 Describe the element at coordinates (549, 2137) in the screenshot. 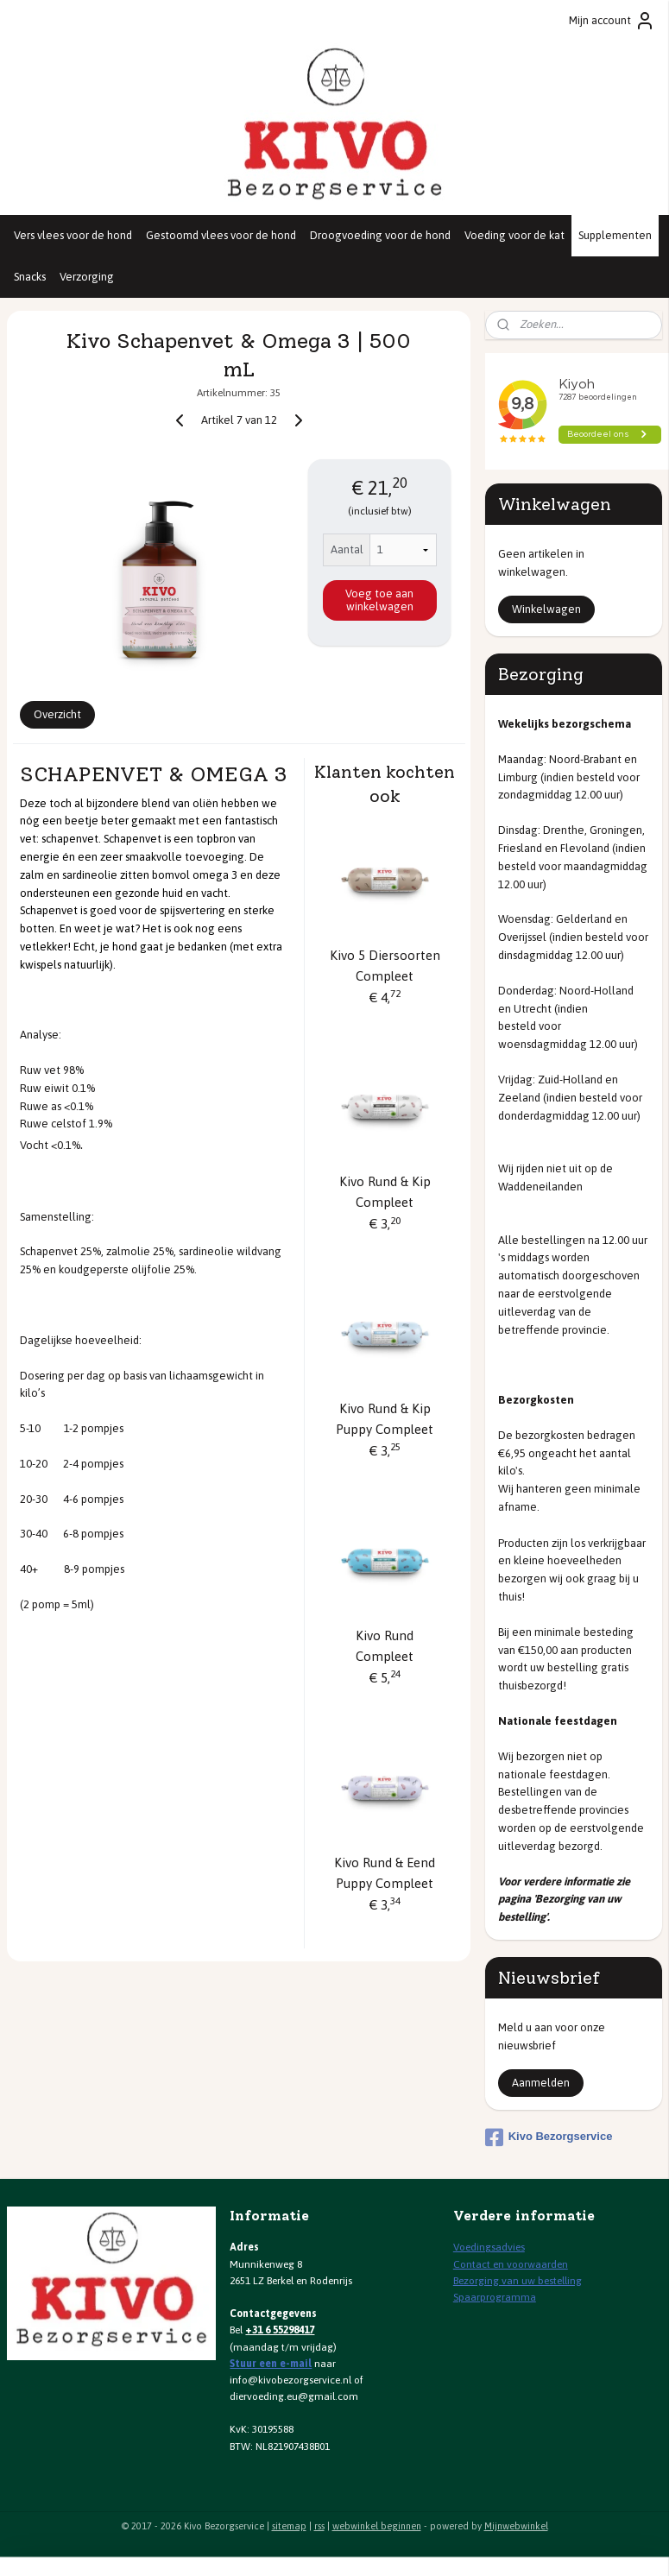

I see `Kivo Bezorgservice` at that location.